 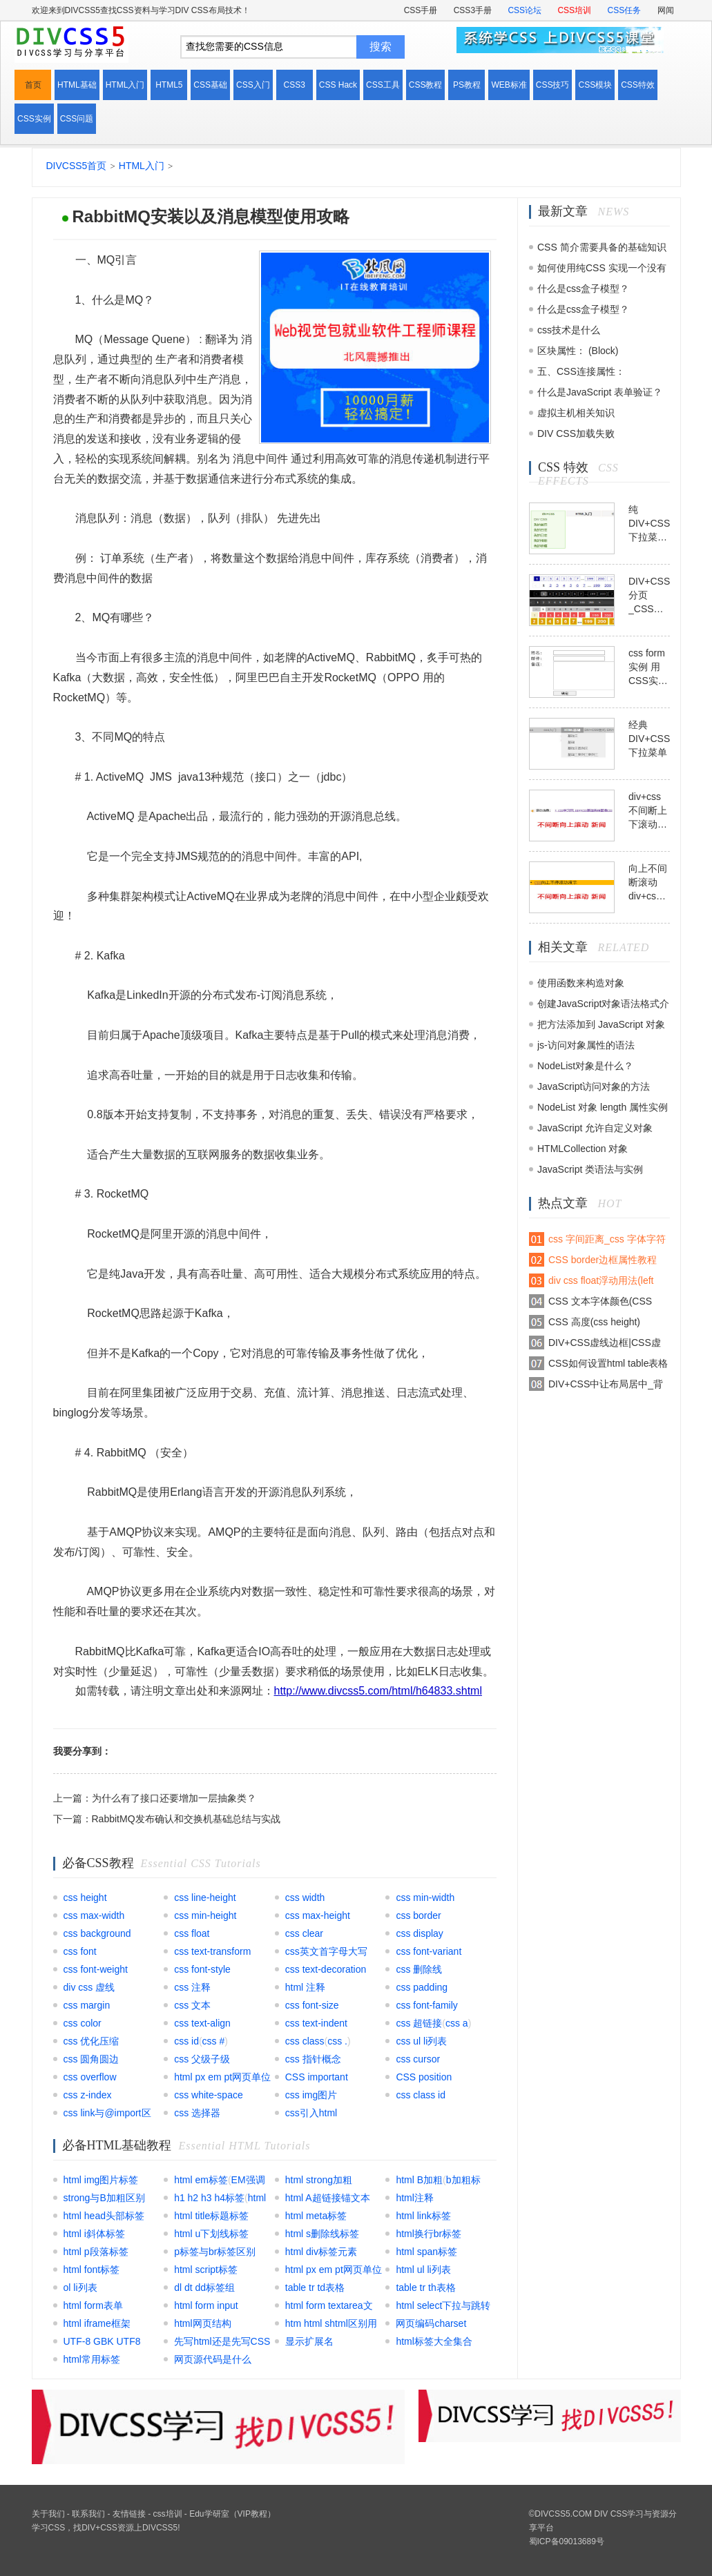 I want to click on CSS任务, so click(x=624, y=10).